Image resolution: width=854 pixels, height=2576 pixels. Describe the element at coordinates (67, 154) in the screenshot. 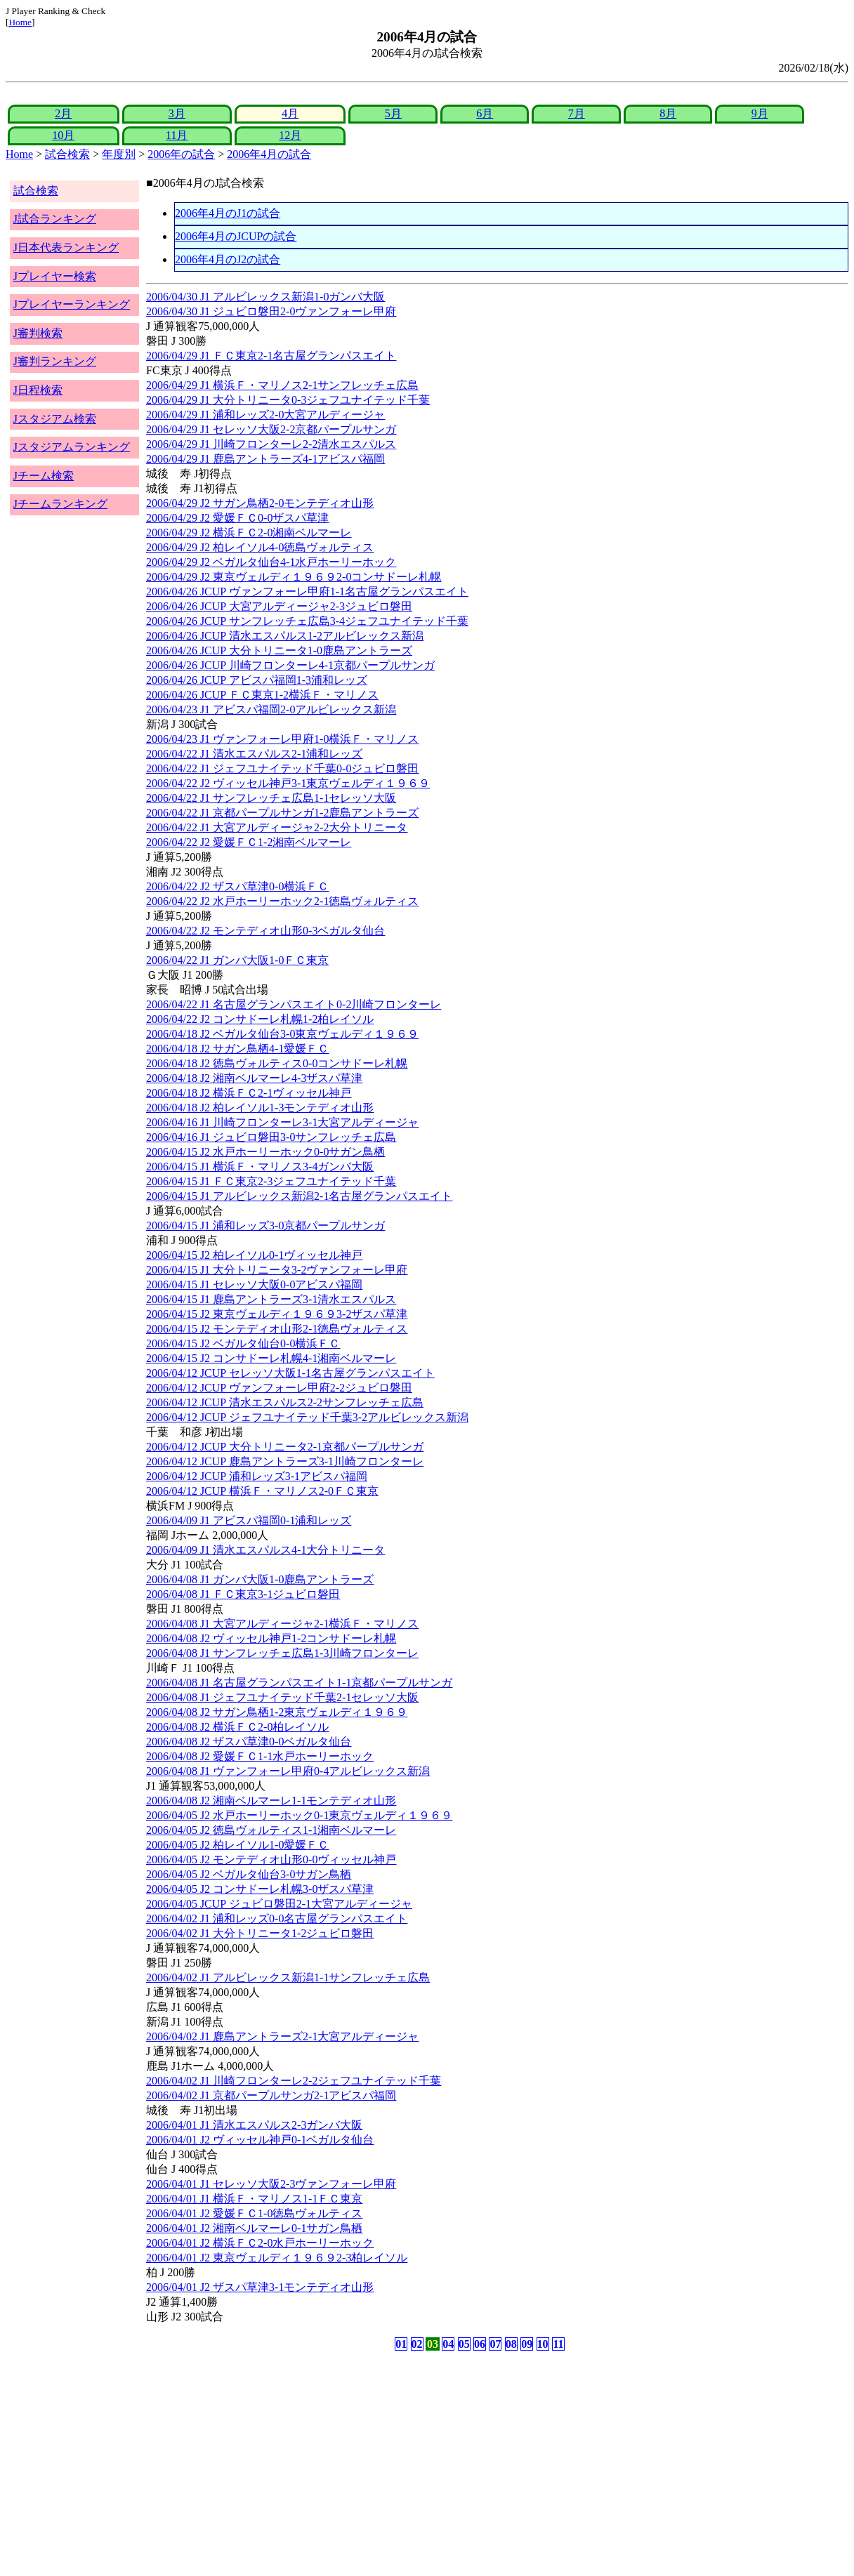

I see `試合検索` at that location.